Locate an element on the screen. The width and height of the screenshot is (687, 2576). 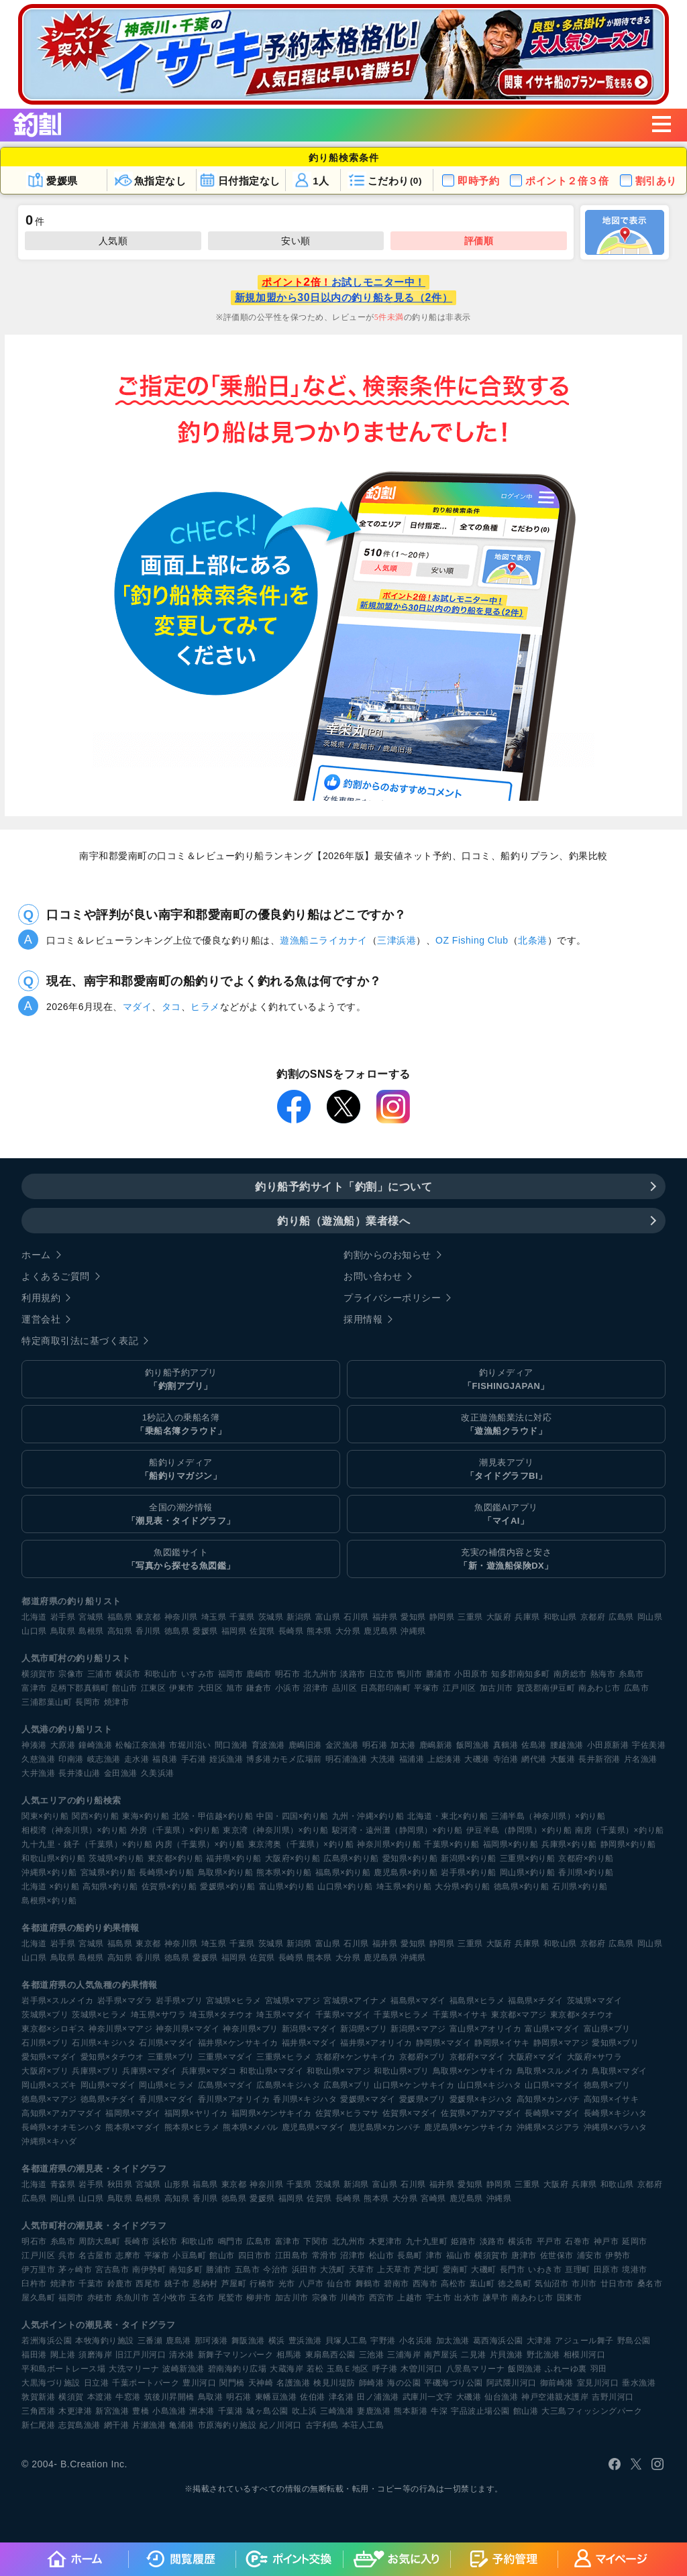
関西×釣り船 is located at coordinates (95, 1816).